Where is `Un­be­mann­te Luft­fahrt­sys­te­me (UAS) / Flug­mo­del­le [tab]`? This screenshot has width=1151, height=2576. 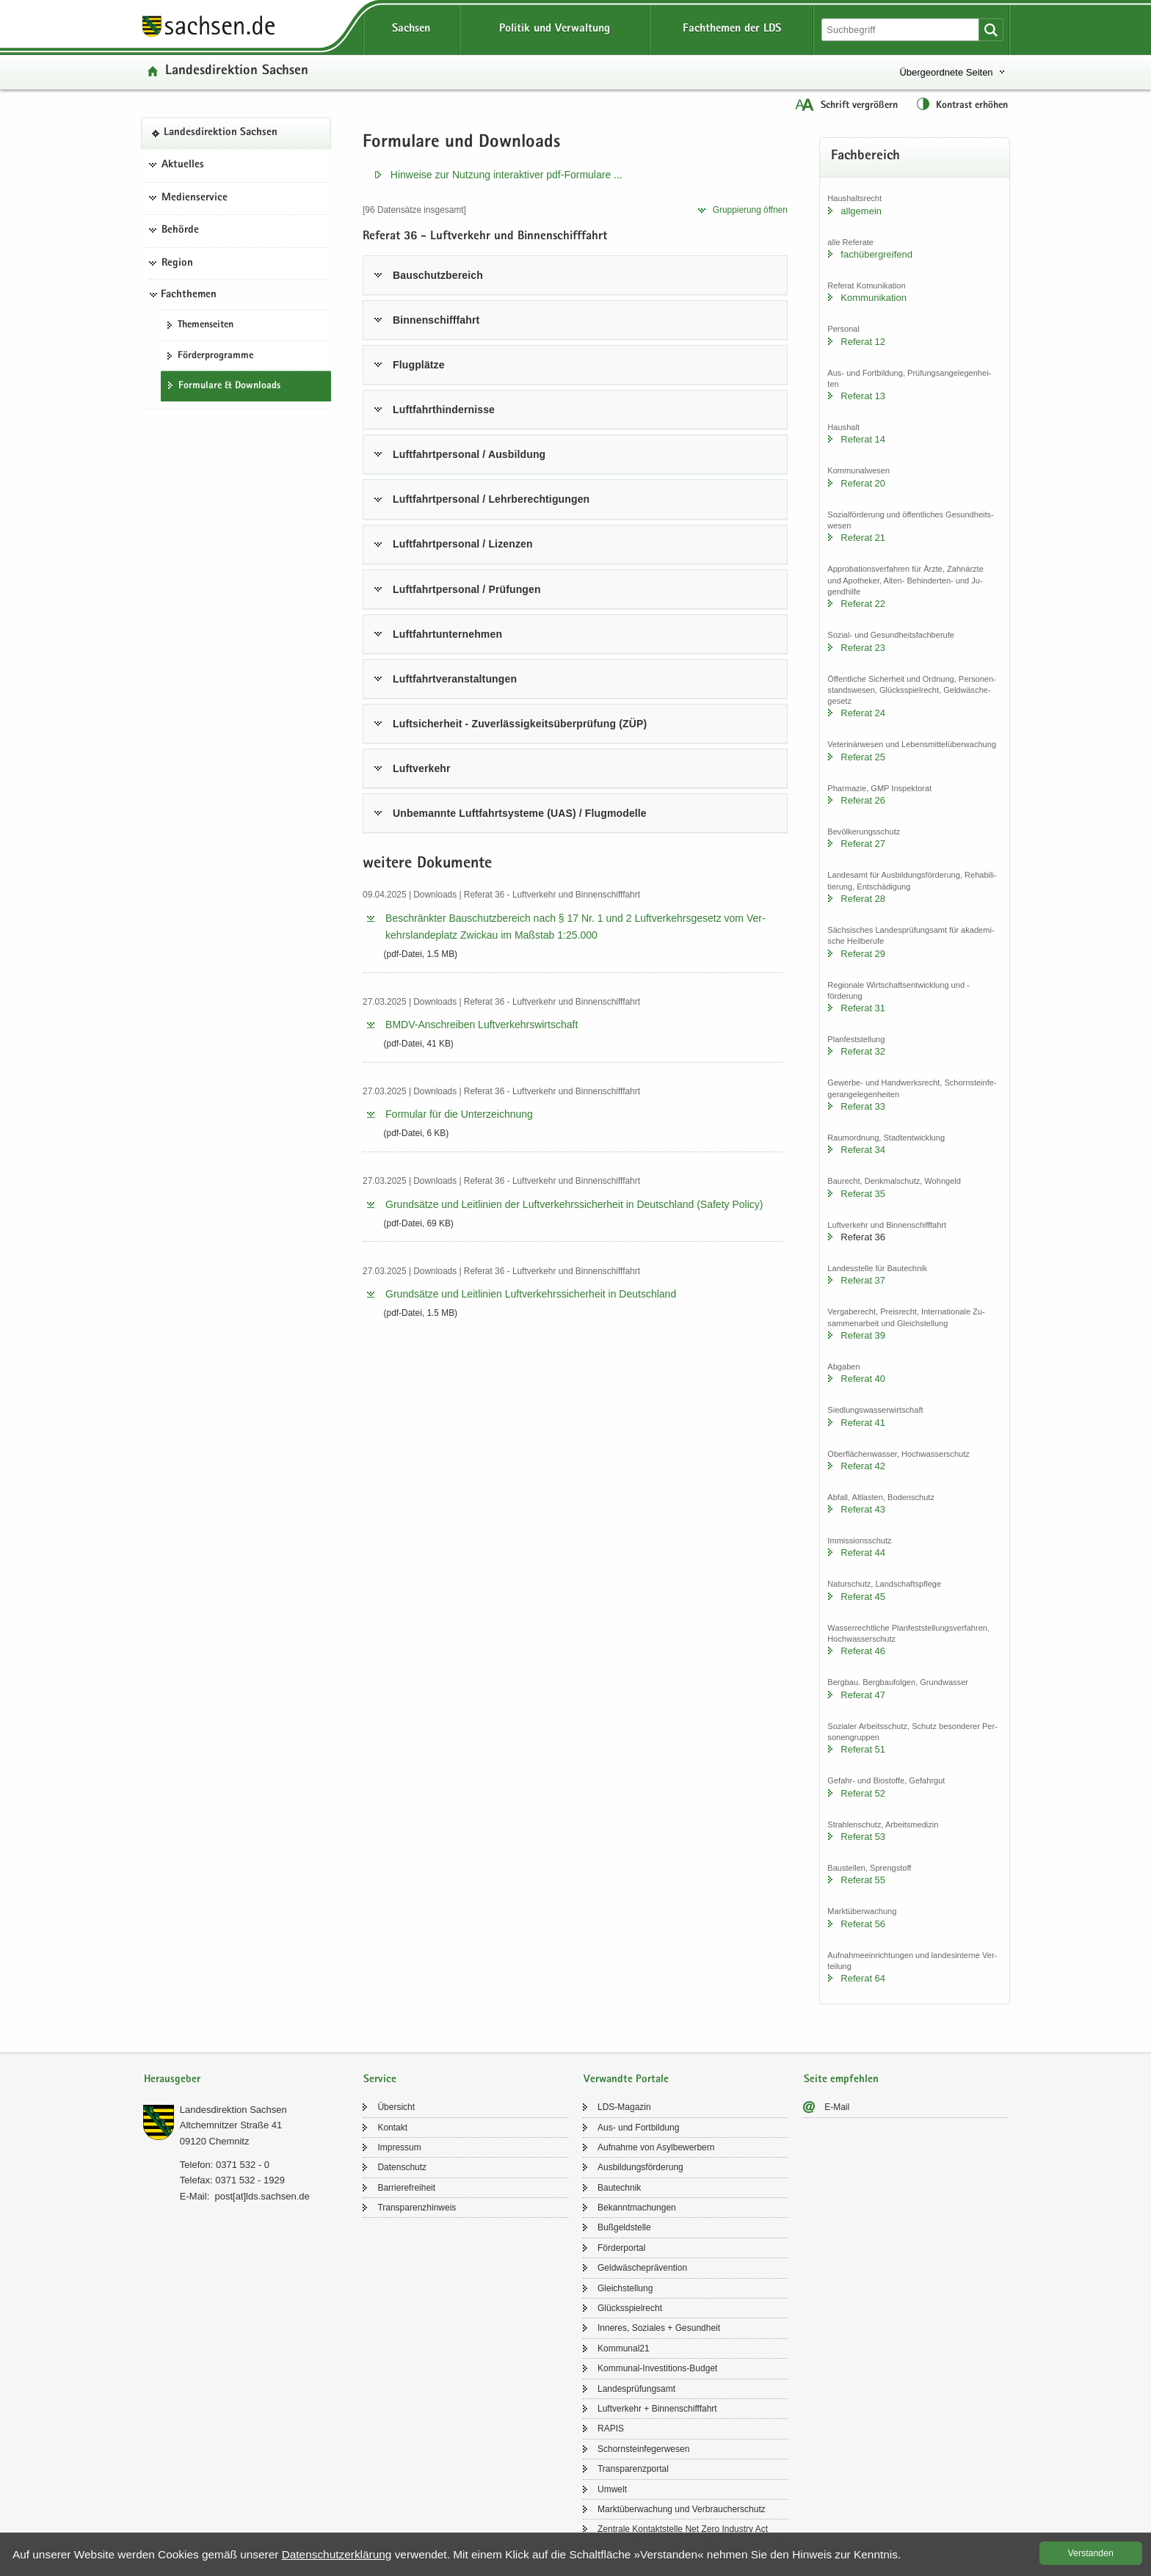
Un­be­mann­te Luft­fahrt­sys­te­me (UAS) / Flug­mo­del­le [tab] is located at coordinates (520, 813).